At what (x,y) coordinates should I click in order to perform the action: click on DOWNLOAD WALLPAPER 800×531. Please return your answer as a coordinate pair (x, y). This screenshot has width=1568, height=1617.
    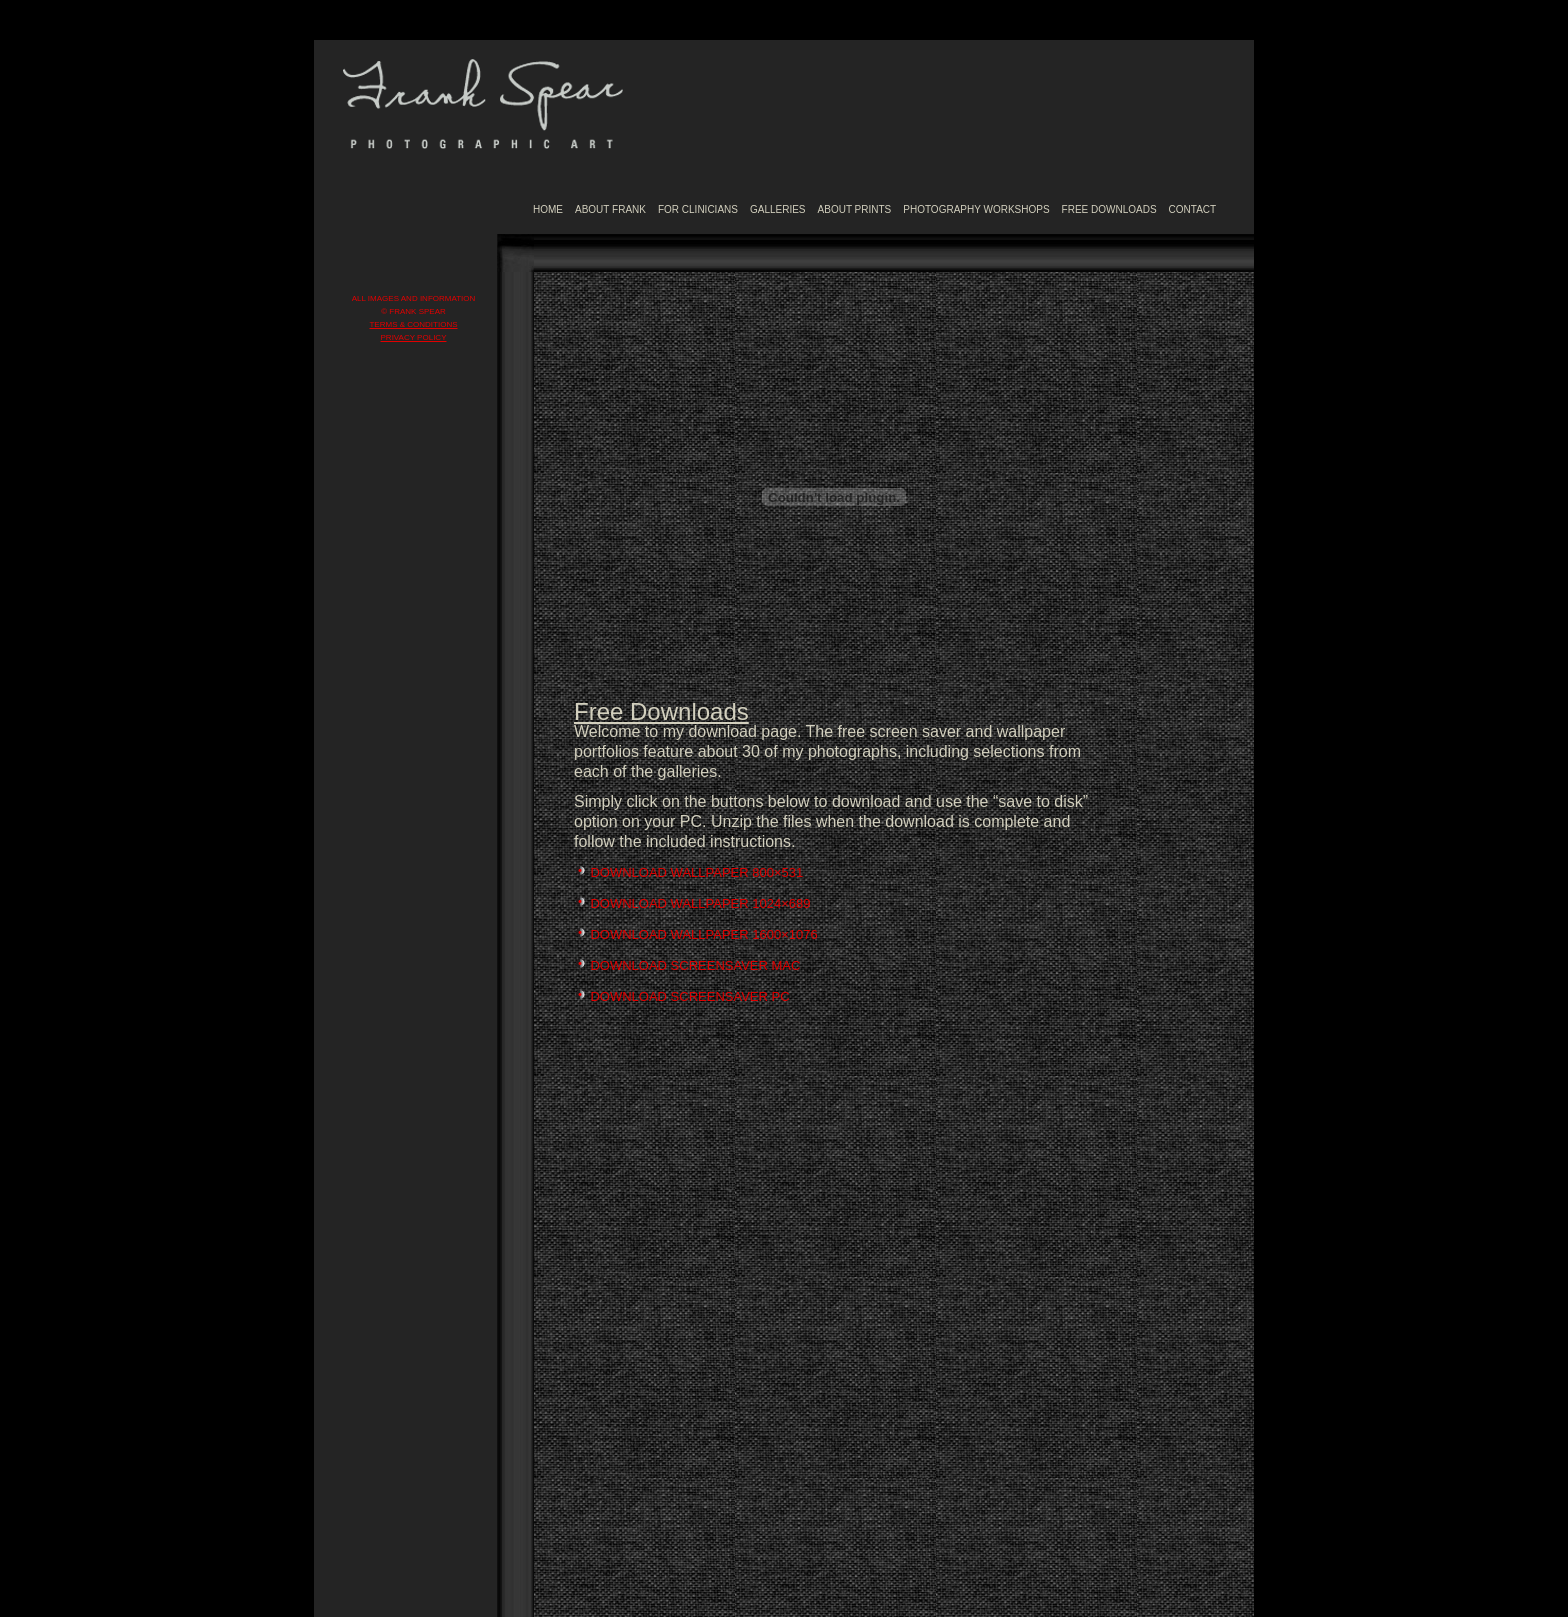
    Looking at the image, I should click on (696, 872).